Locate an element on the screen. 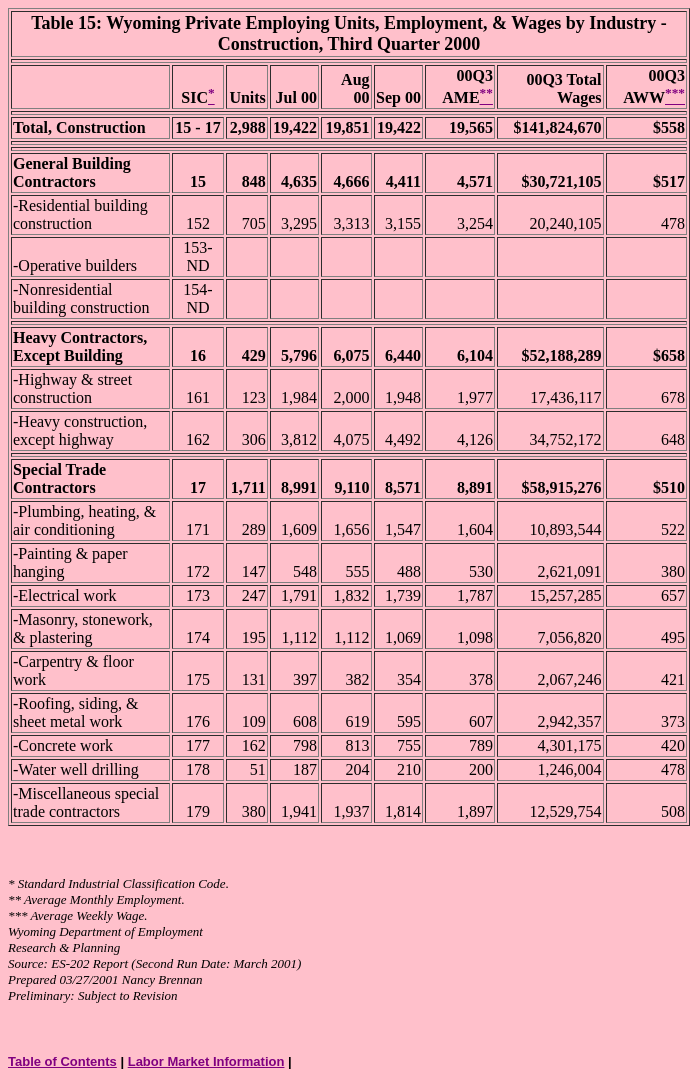  *** is located at coordinates (18, 915).